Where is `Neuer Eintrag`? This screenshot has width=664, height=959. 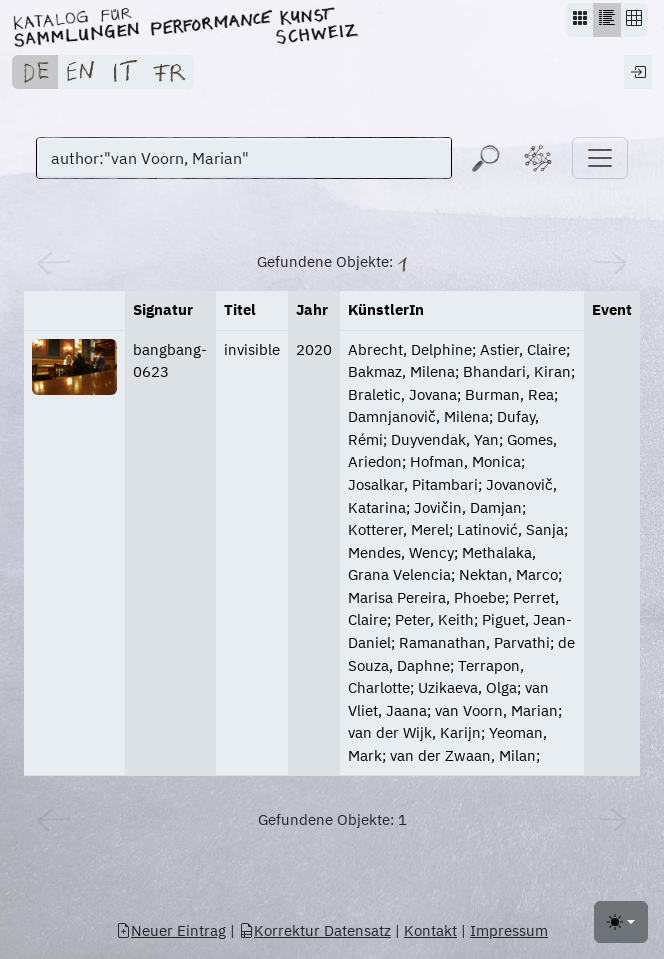 Neuer Eintrag is located at coordinates (171, 930).